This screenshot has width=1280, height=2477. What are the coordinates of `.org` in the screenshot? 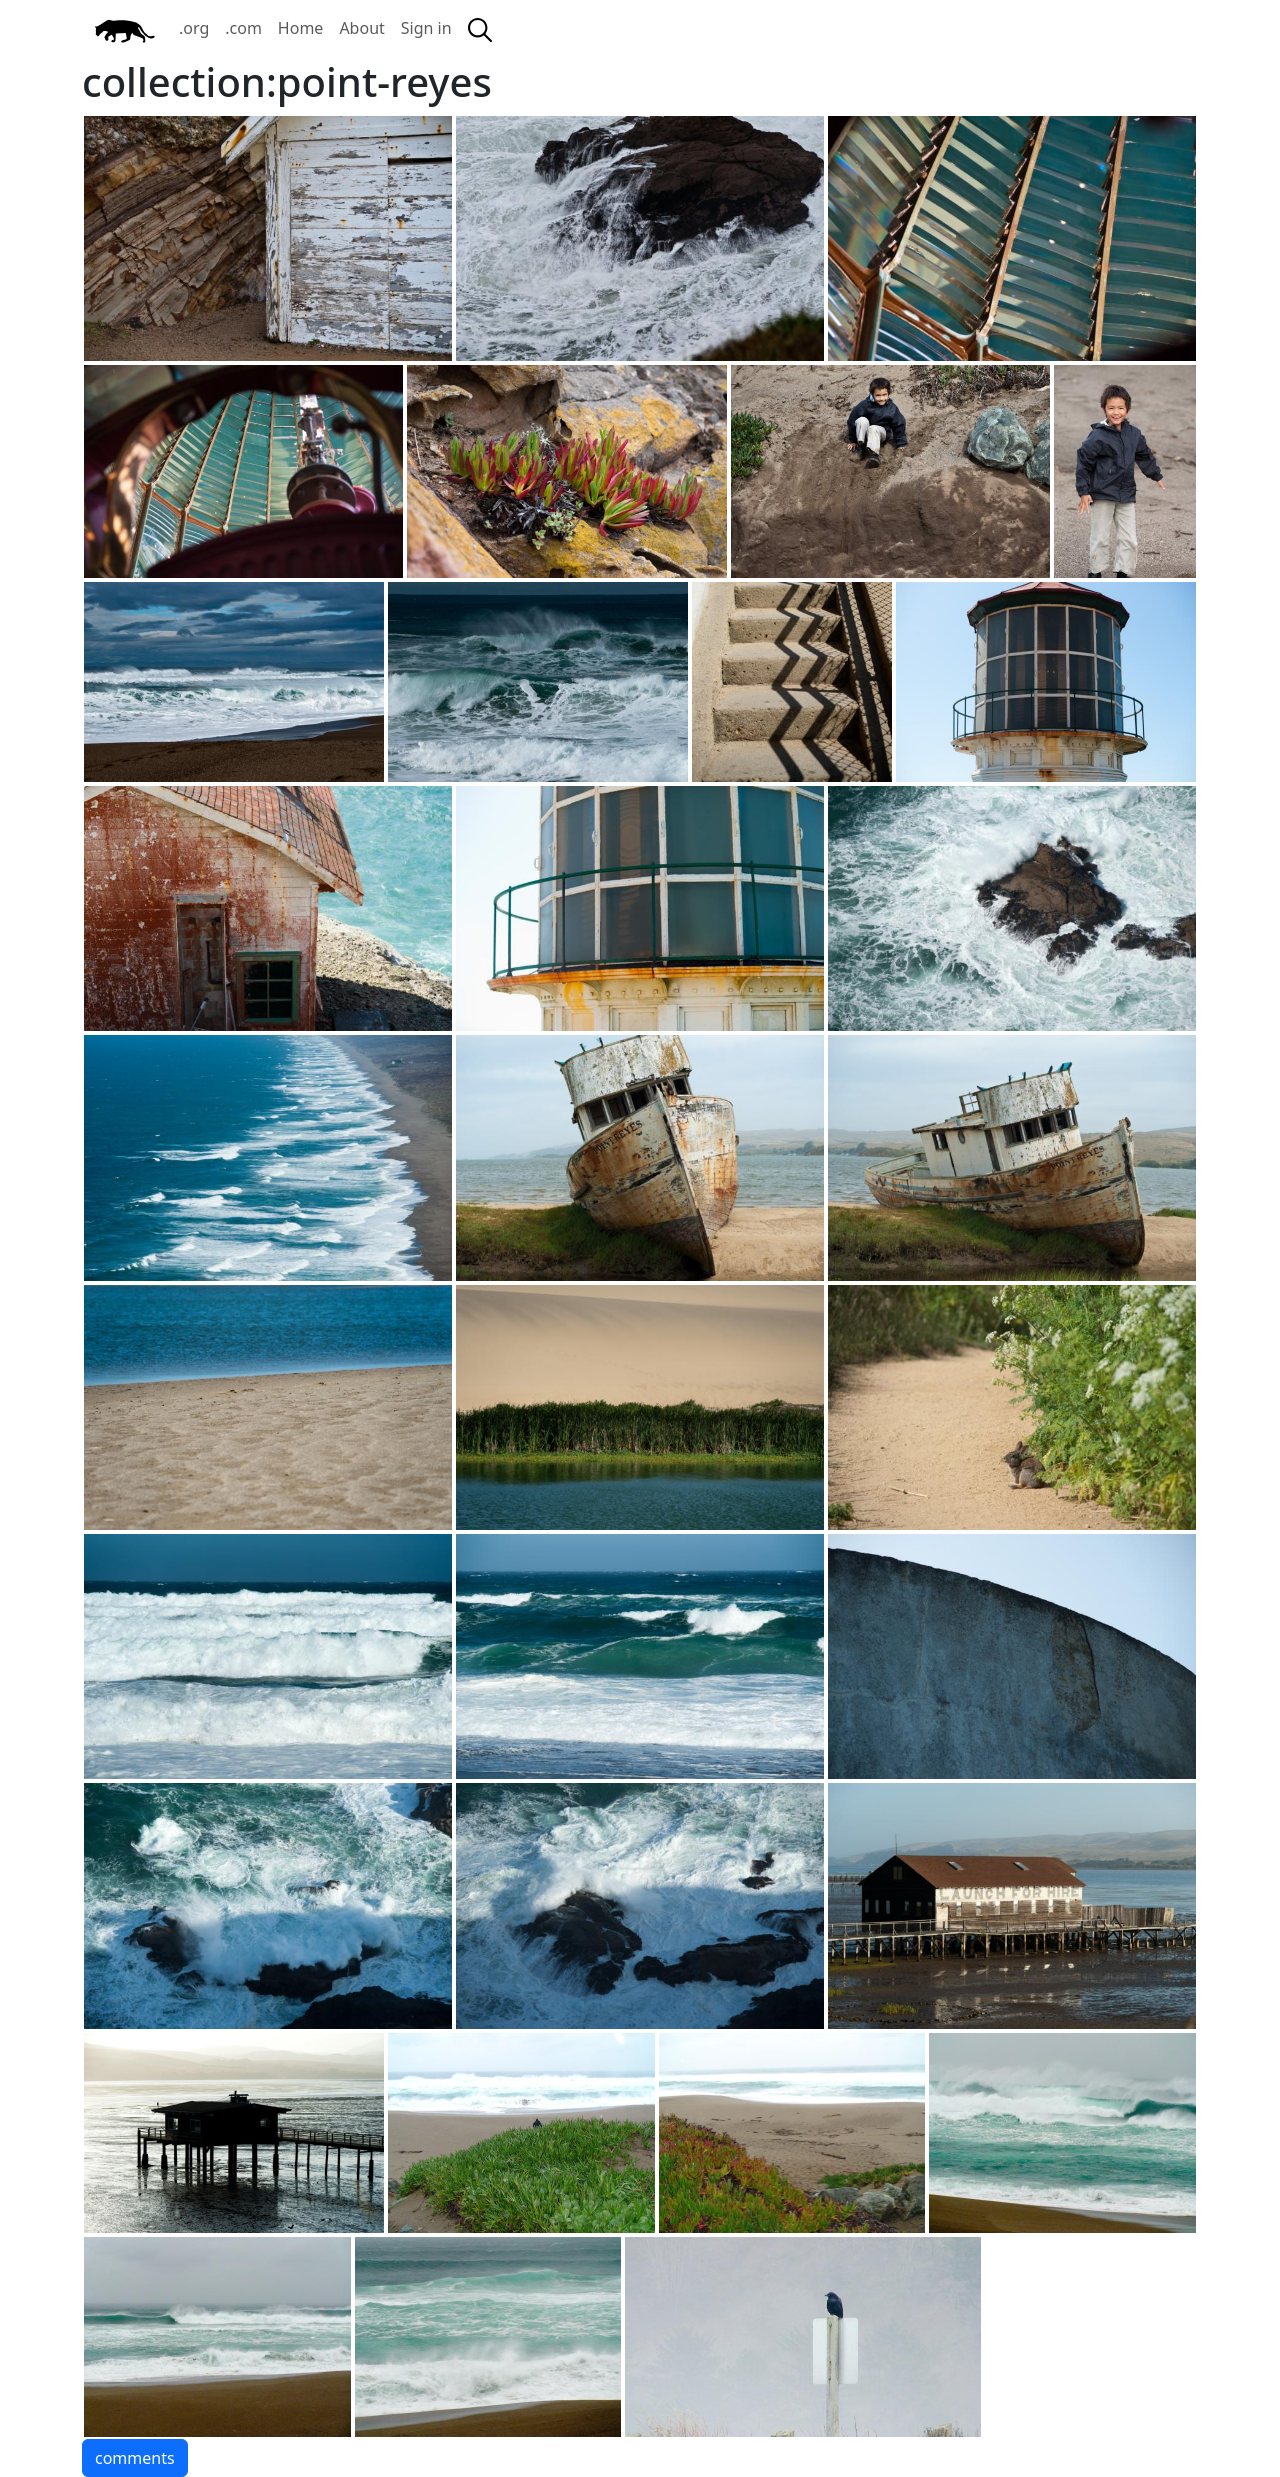 It's located at (194, 28).